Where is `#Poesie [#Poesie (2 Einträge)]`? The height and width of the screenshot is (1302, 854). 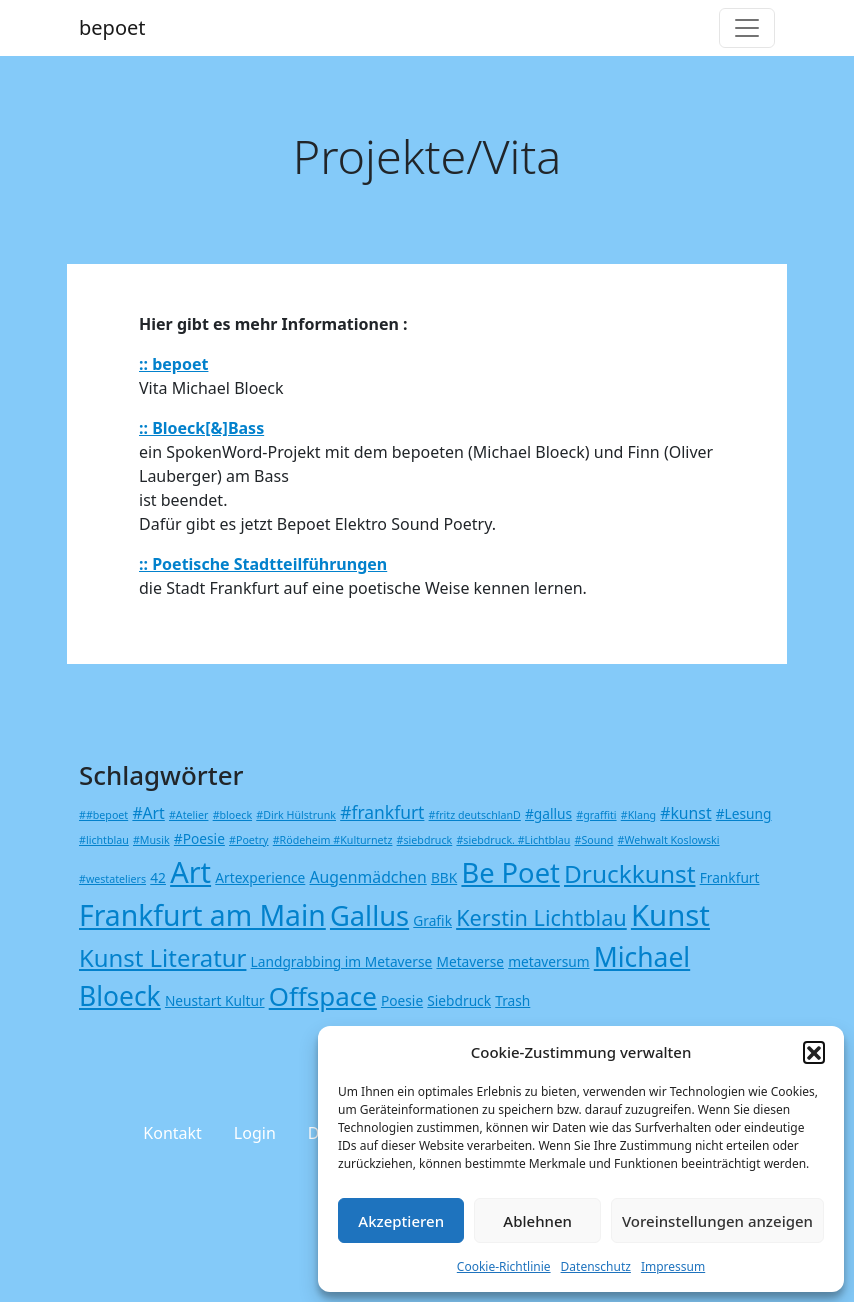 #Poesie [#Poesie (2 Einträge)] is located at coordinates (199, 838).